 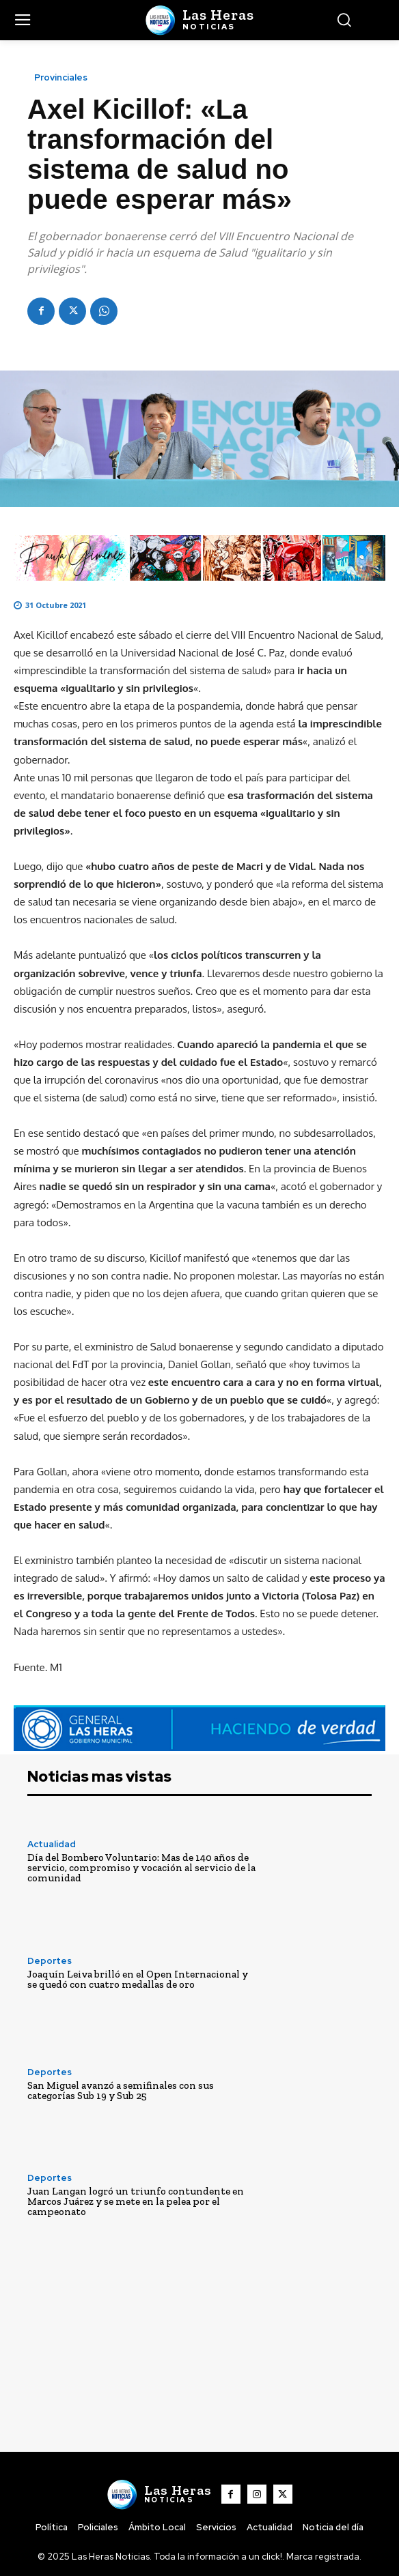 I want to click on Día del Bombero Voluntario: Mas de 140 años de servicio, compromiso y vocación al servicio de la comunidad, so click(x=141, y=1867).